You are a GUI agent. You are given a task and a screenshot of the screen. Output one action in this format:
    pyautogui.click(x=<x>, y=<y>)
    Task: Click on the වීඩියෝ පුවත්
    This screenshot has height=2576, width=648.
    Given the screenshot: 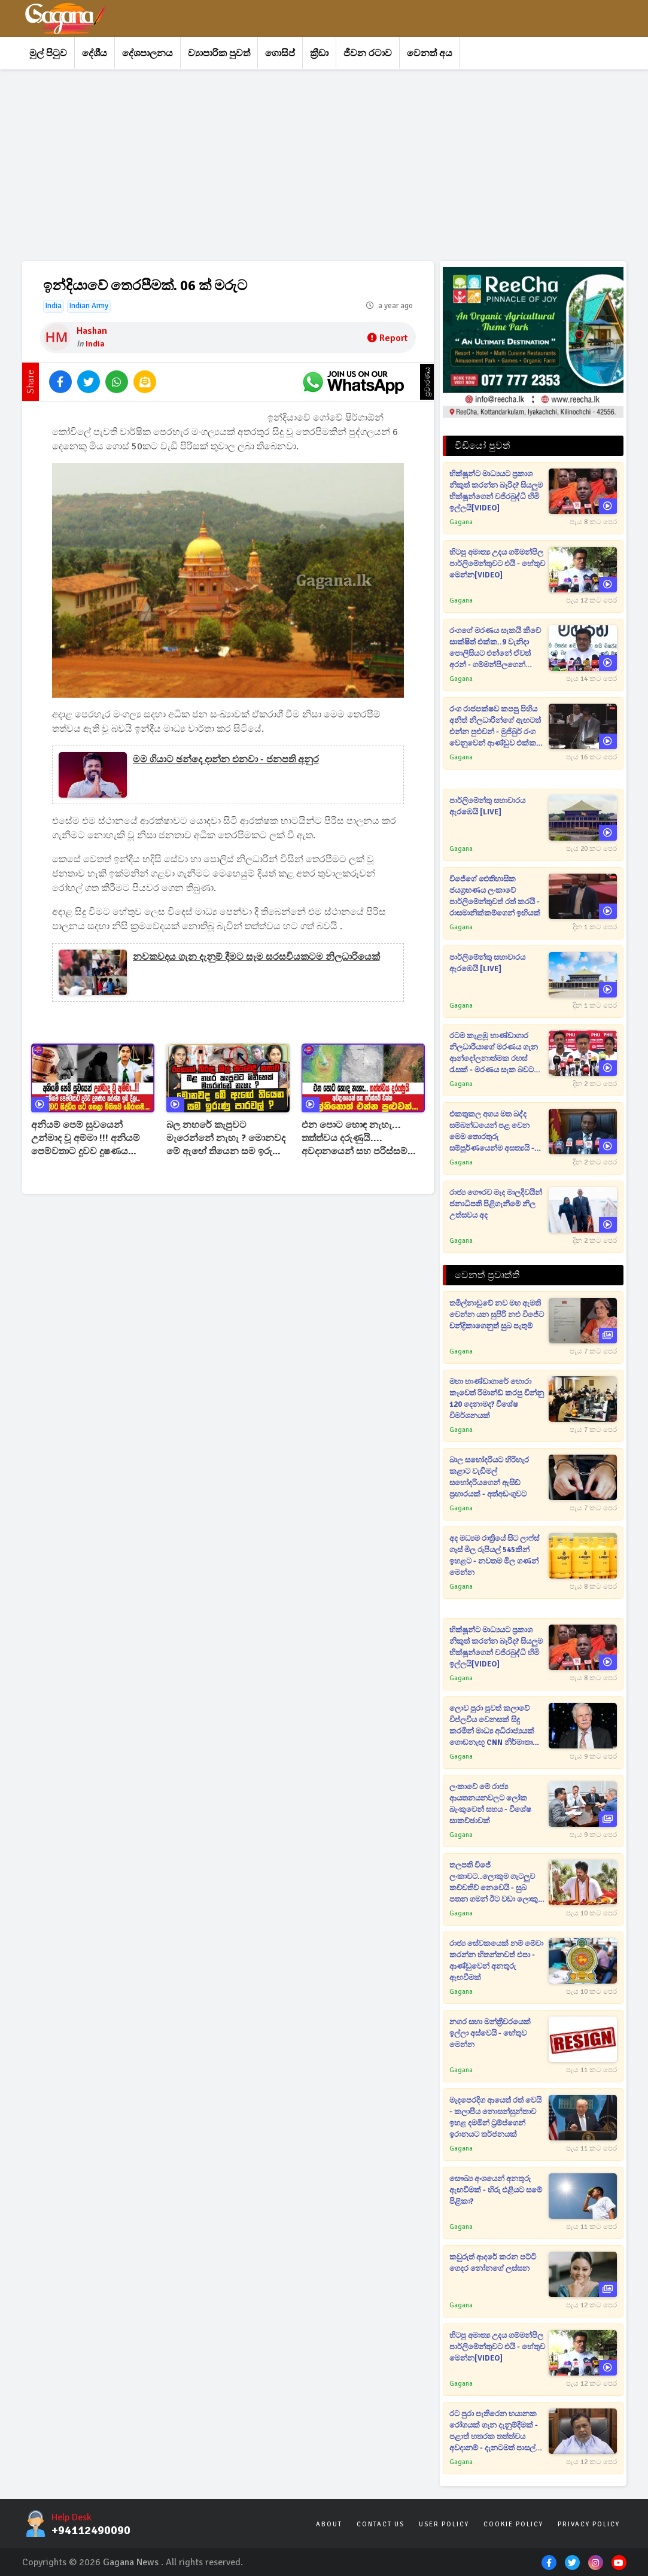 What is the action you would take?
    pyautogui.click(x=482, y=446)
    